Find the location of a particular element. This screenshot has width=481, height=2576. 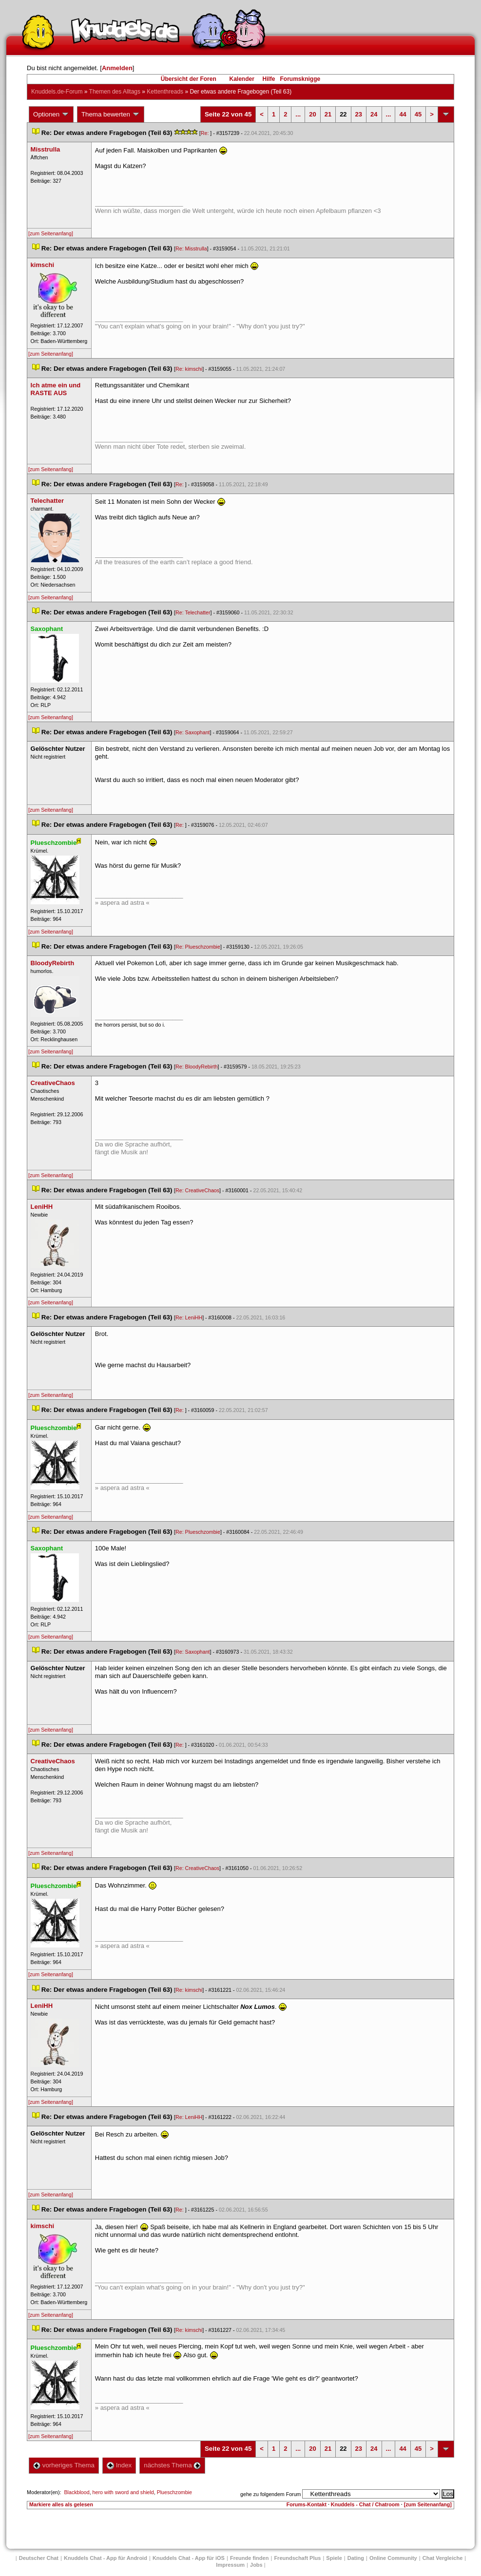

gehe zu folgendem Forum is located at coordinates (270, 2494).